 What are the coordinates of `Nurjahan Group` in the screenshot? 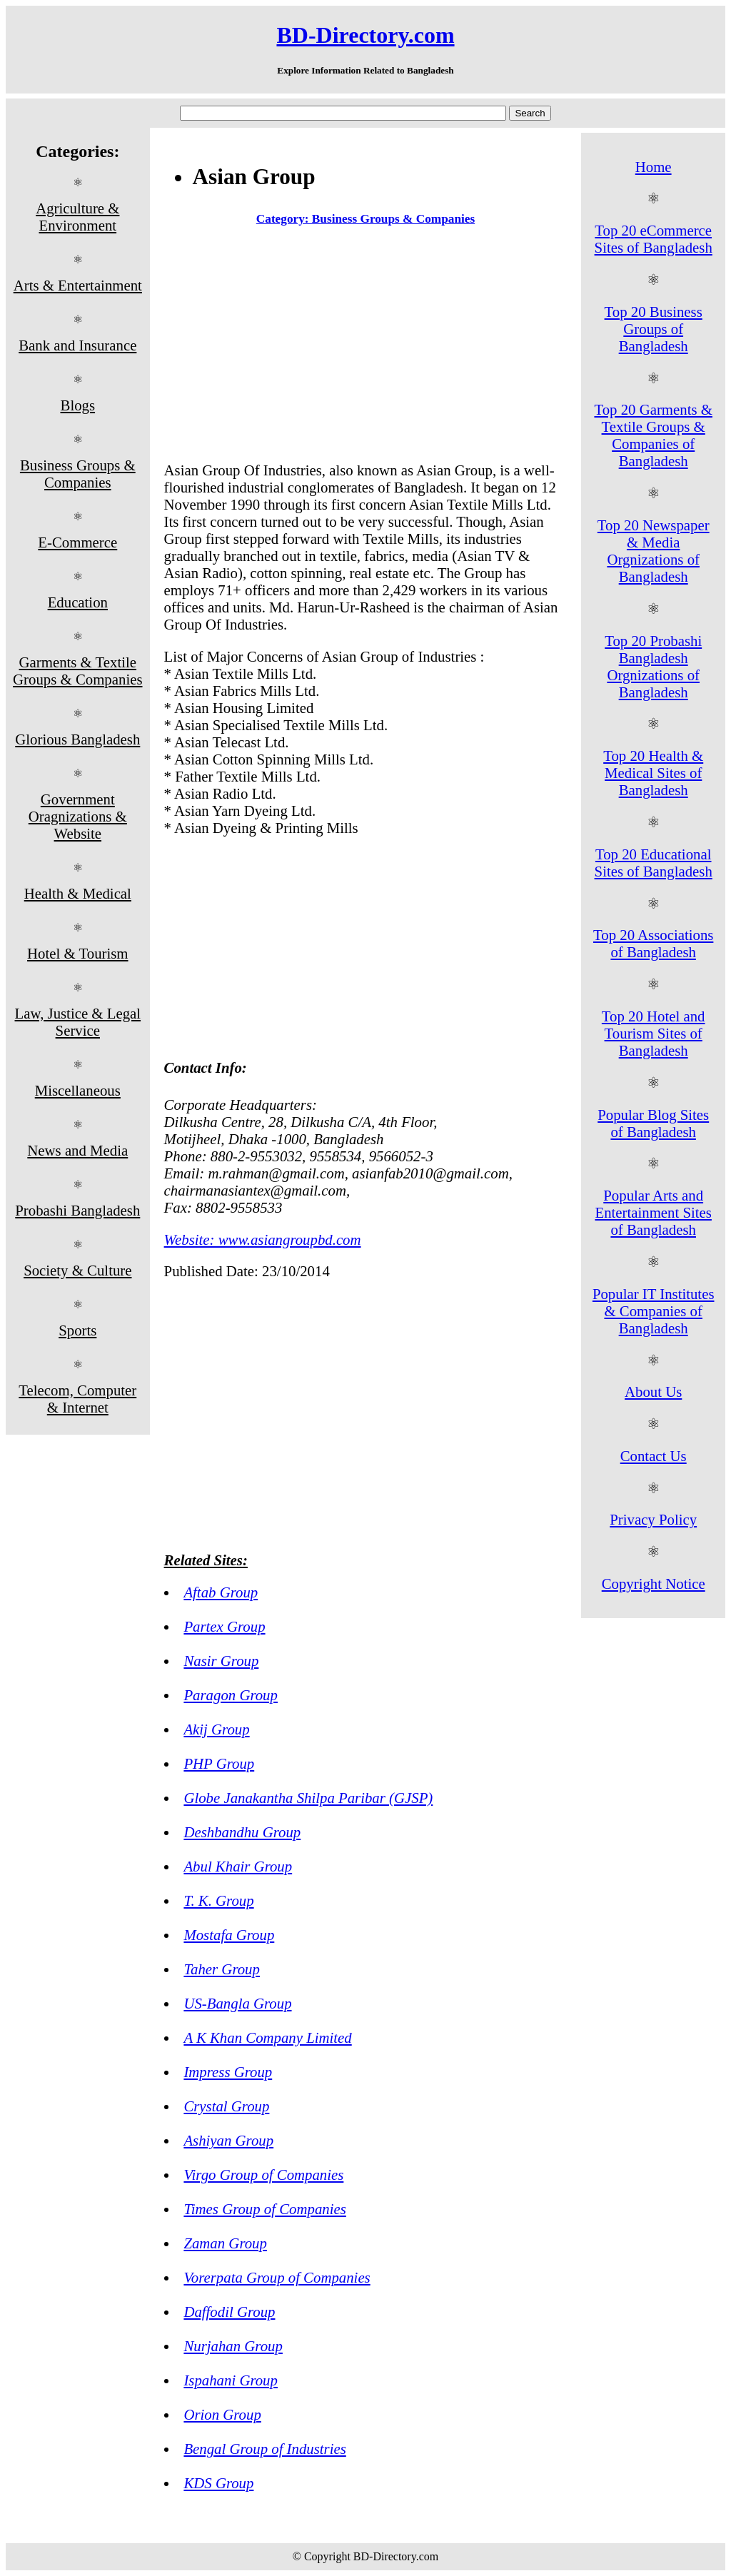 It's located at (232, 2346).